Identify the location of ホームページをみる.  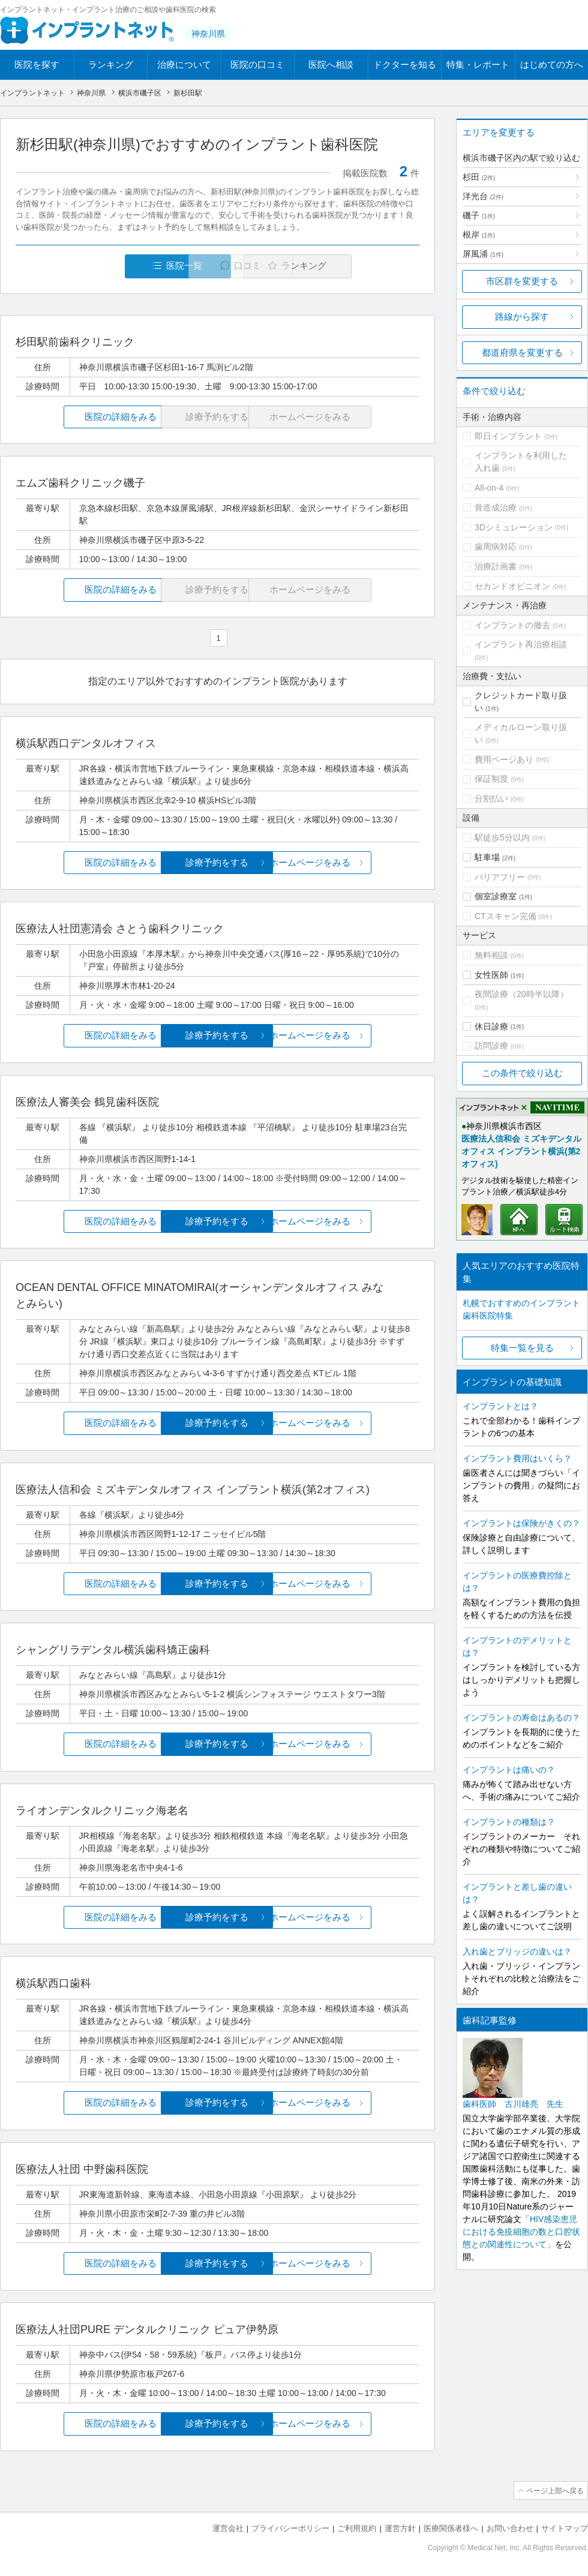
(352, 863).